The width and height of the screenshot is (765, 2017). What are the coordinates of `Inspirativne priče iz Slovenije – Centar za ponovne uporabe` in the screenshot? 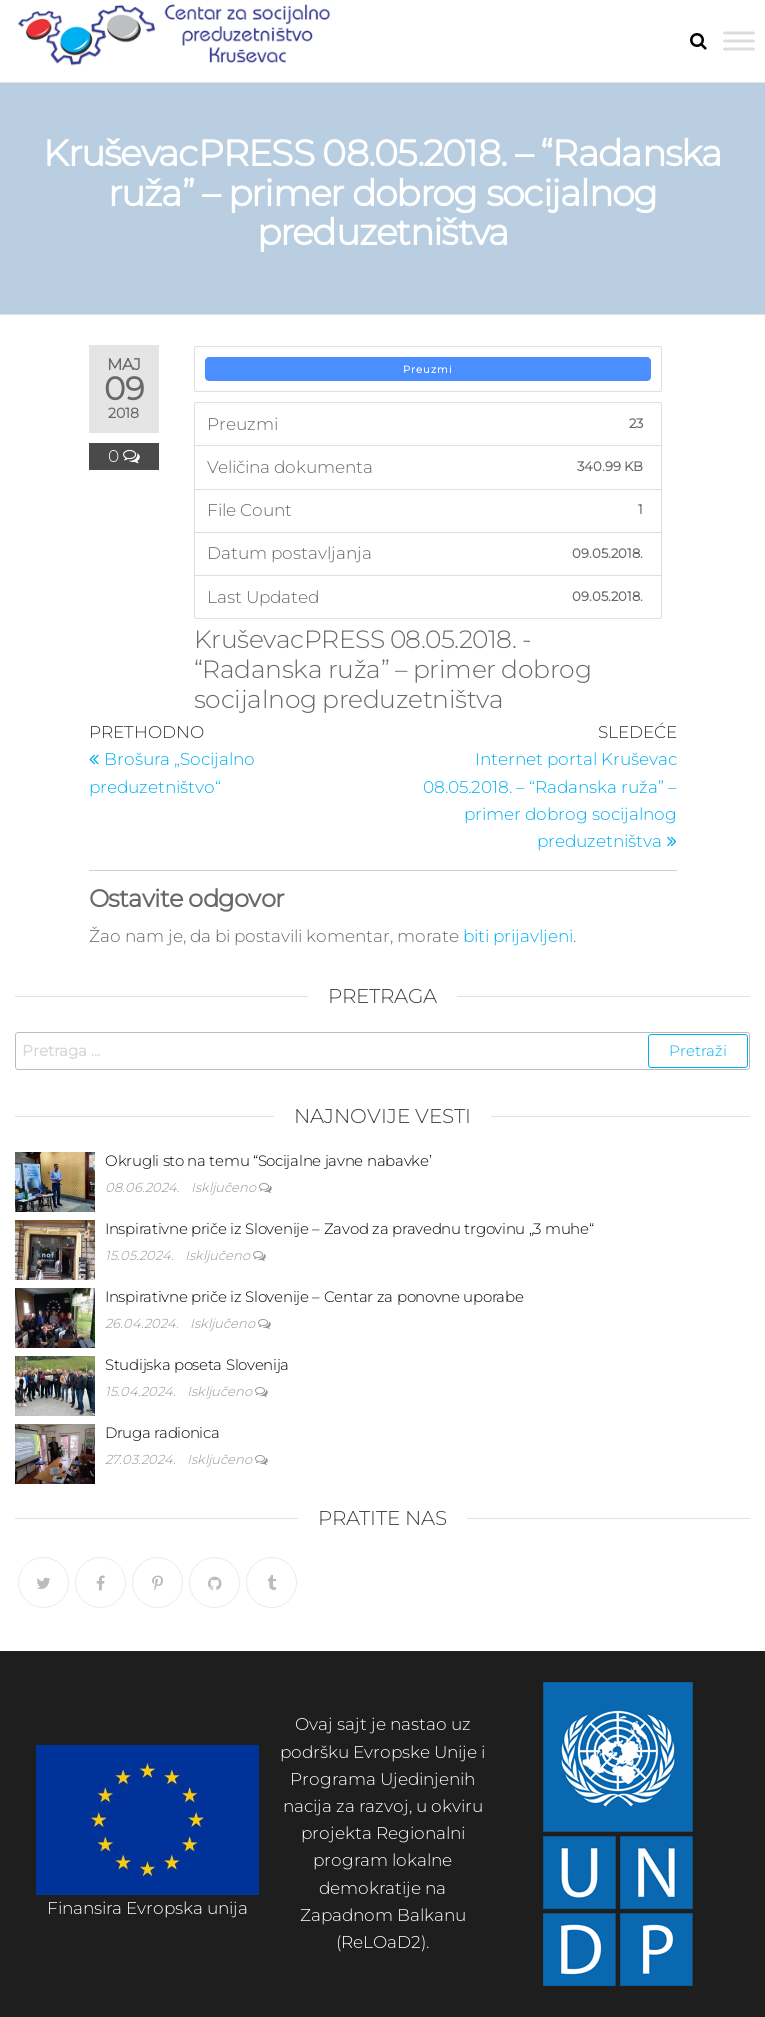 It's located at (314, 1296).